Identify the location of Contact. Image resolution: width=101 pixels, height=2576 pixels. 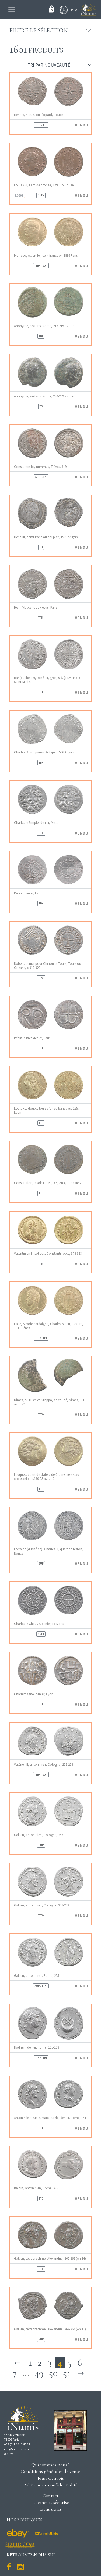
(50, 2496).